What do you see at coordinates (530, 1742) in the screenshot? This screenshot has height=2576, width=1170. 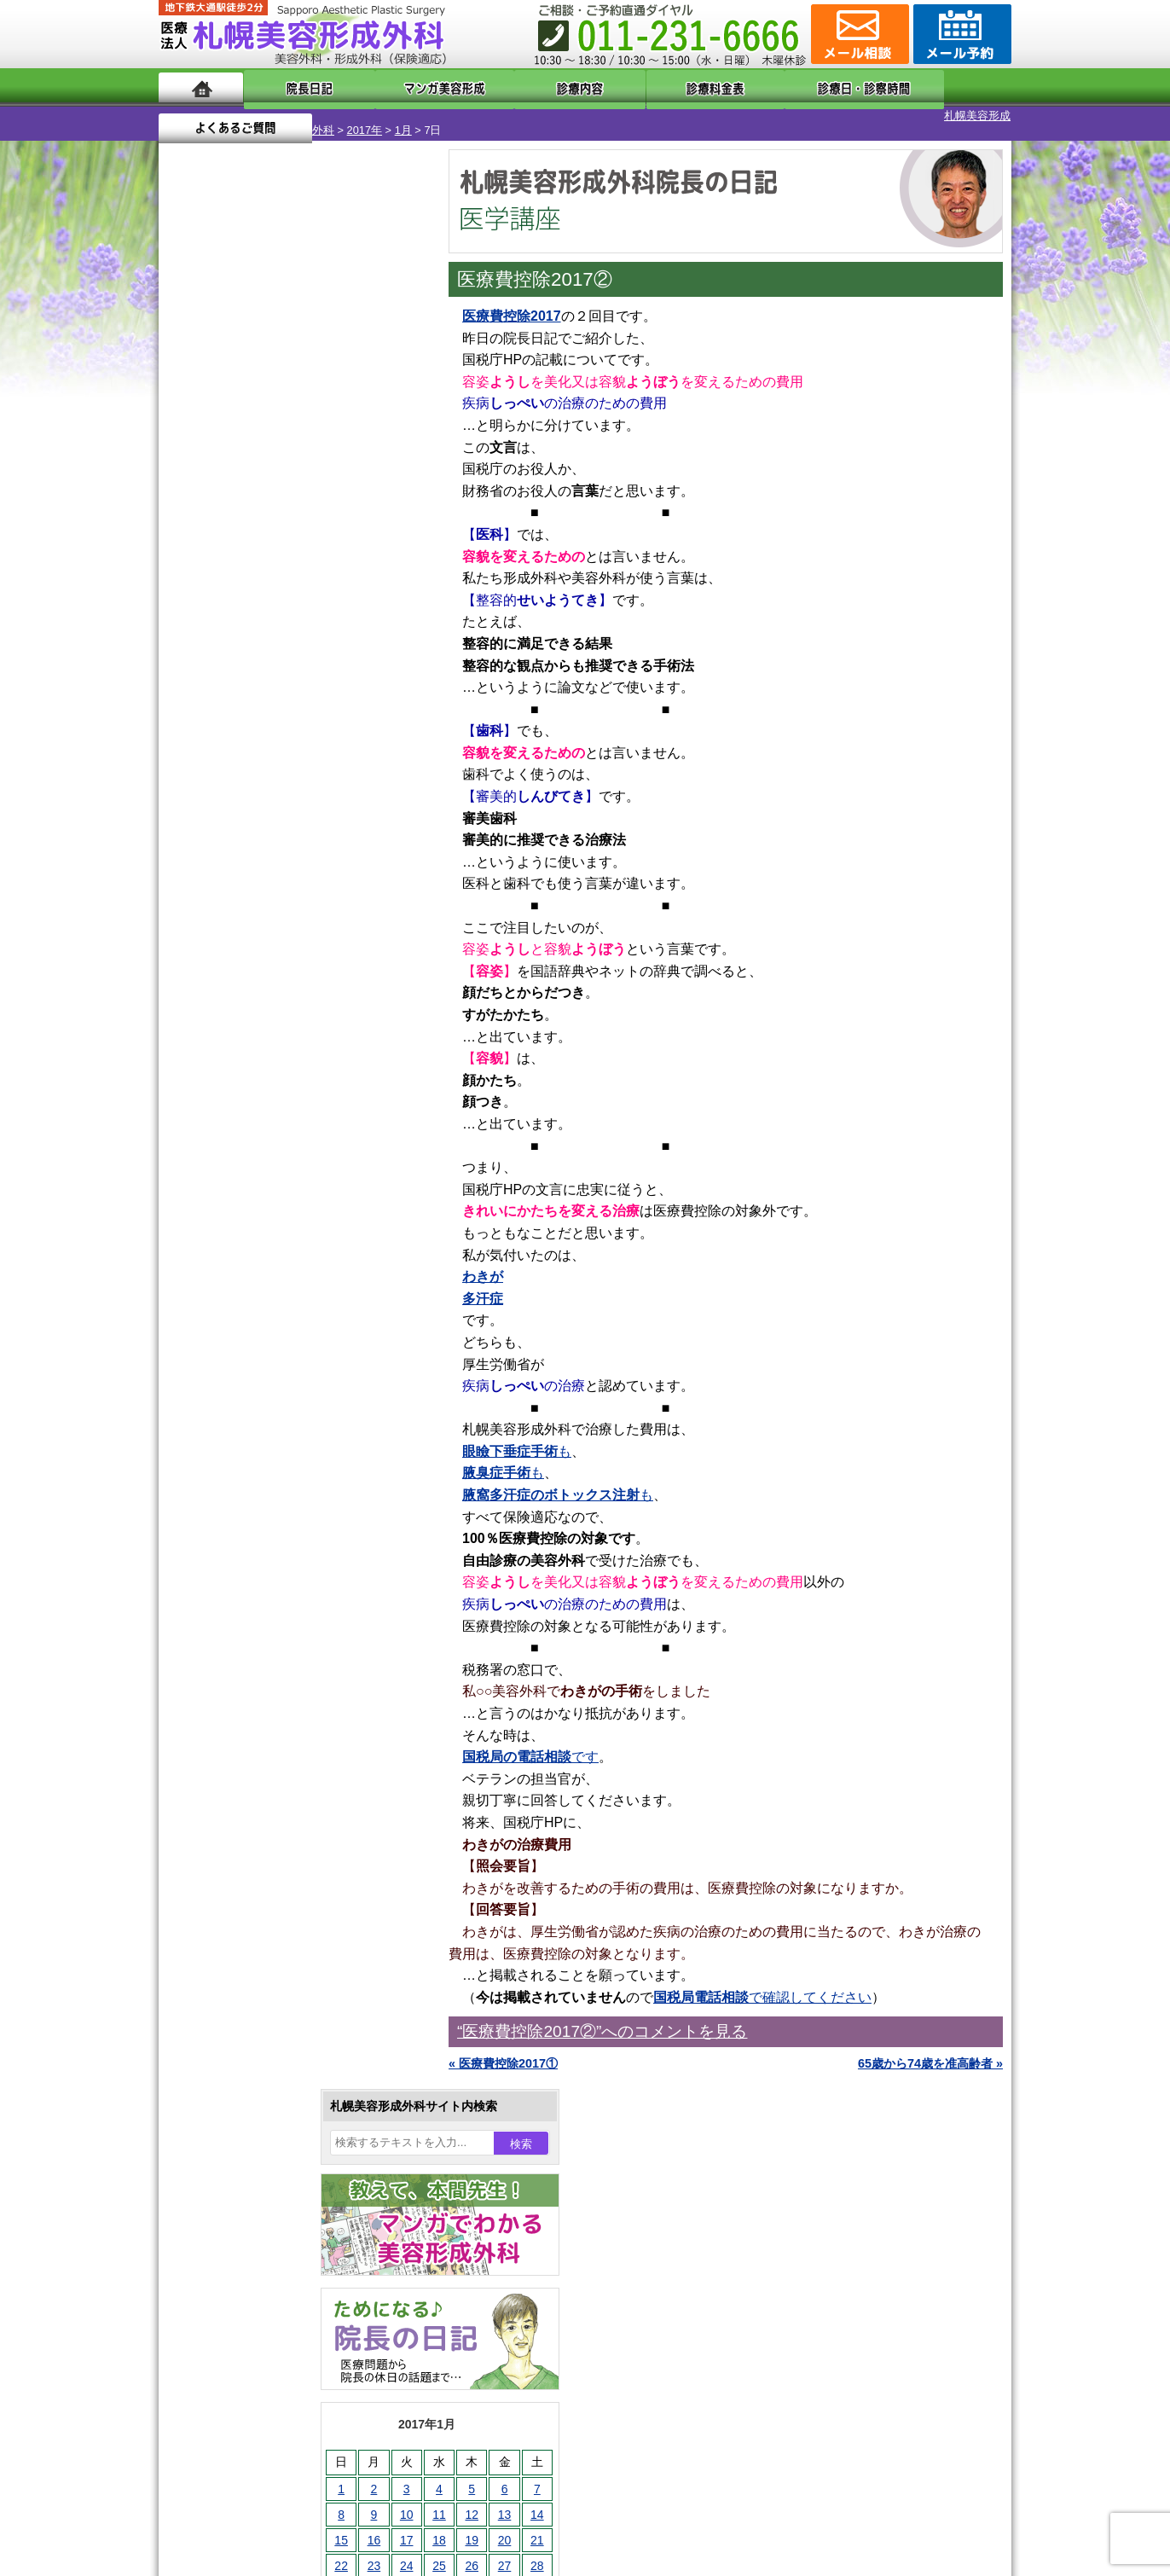 I see `です` at bounding box center [530, 1742].